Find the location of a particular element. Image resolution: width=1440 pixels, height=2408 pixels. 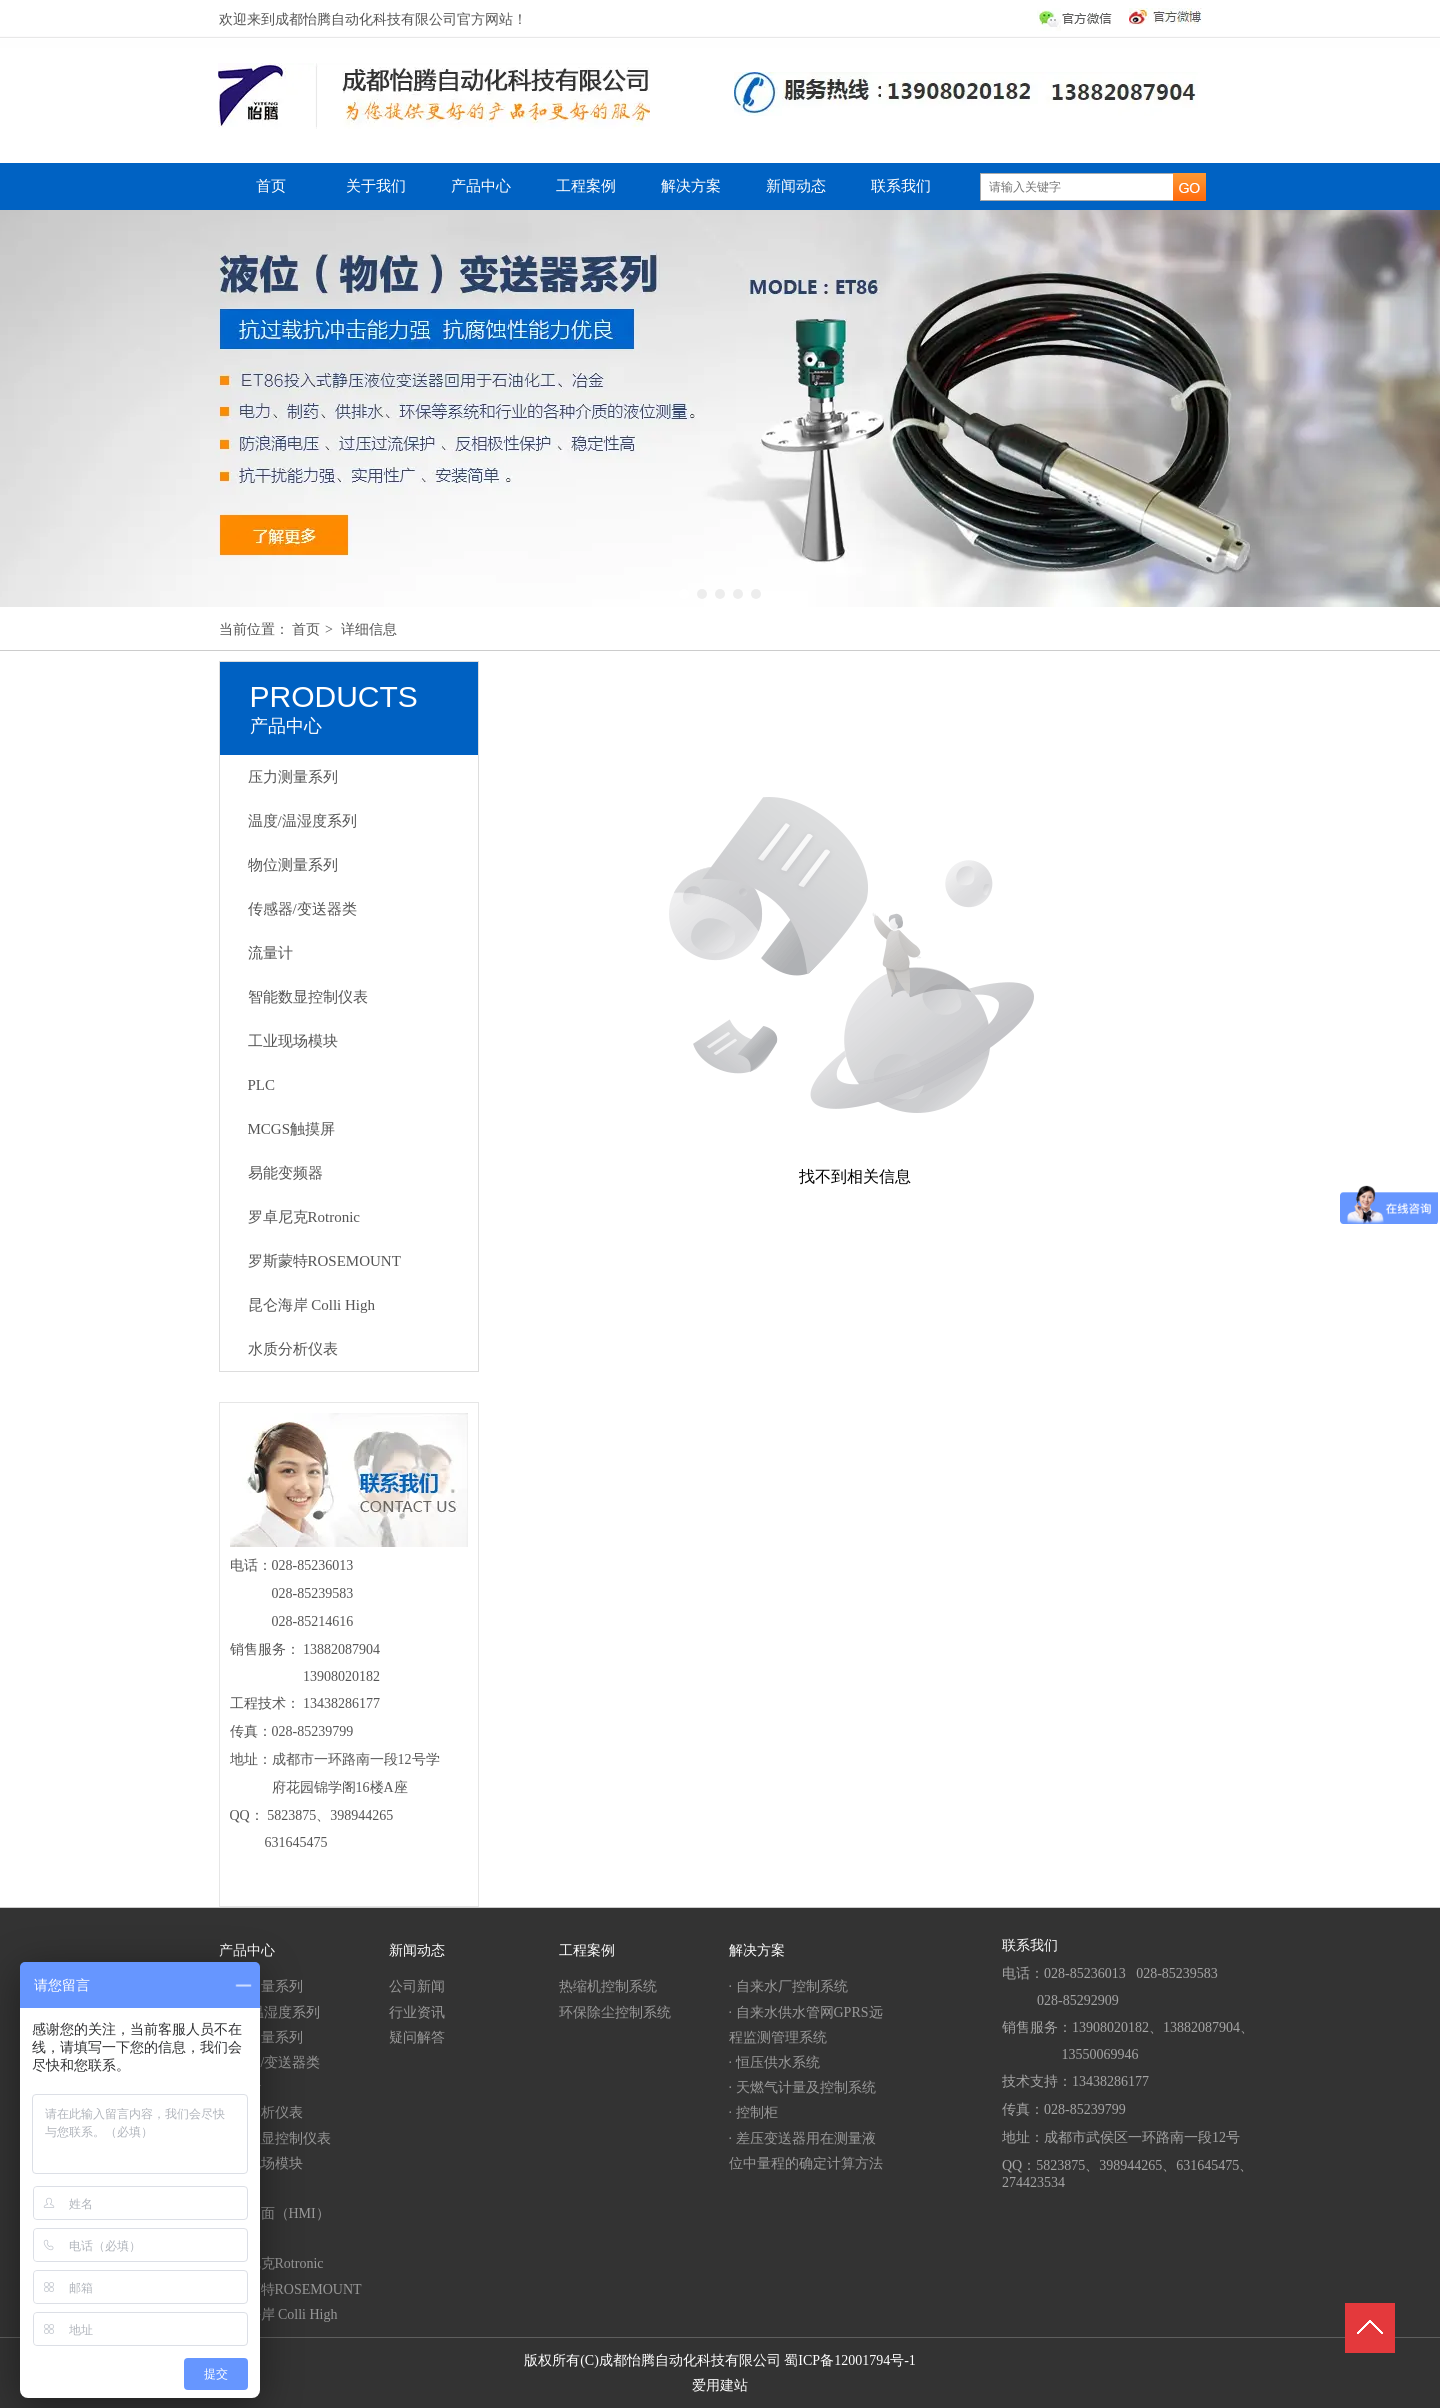

人机界面（HMI） is located at coordinates (274, 2213).